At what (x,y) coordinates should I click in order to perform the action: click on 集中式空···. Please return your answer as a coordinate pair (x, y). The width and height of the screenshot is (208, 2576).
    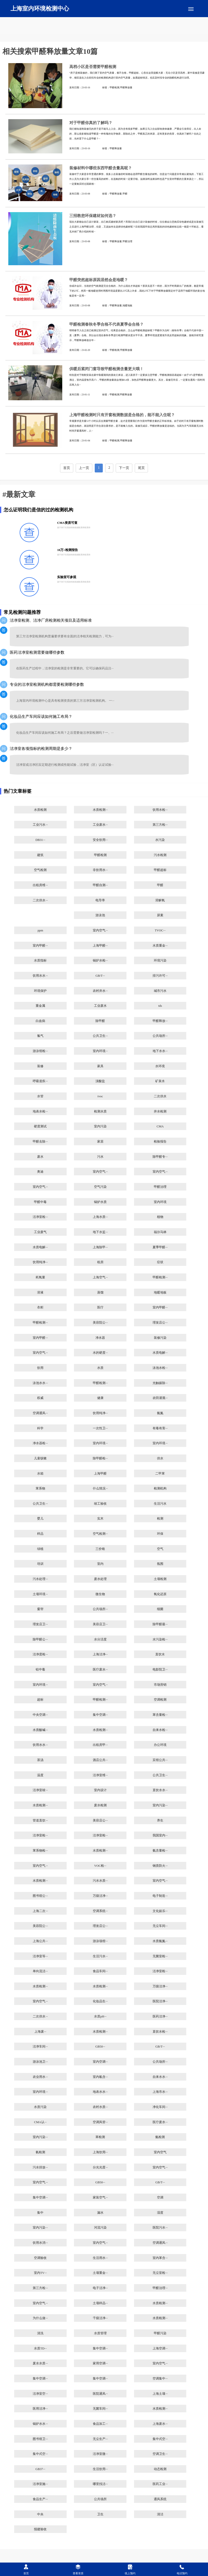
    Looking at the image, I should click on (160, 2439).